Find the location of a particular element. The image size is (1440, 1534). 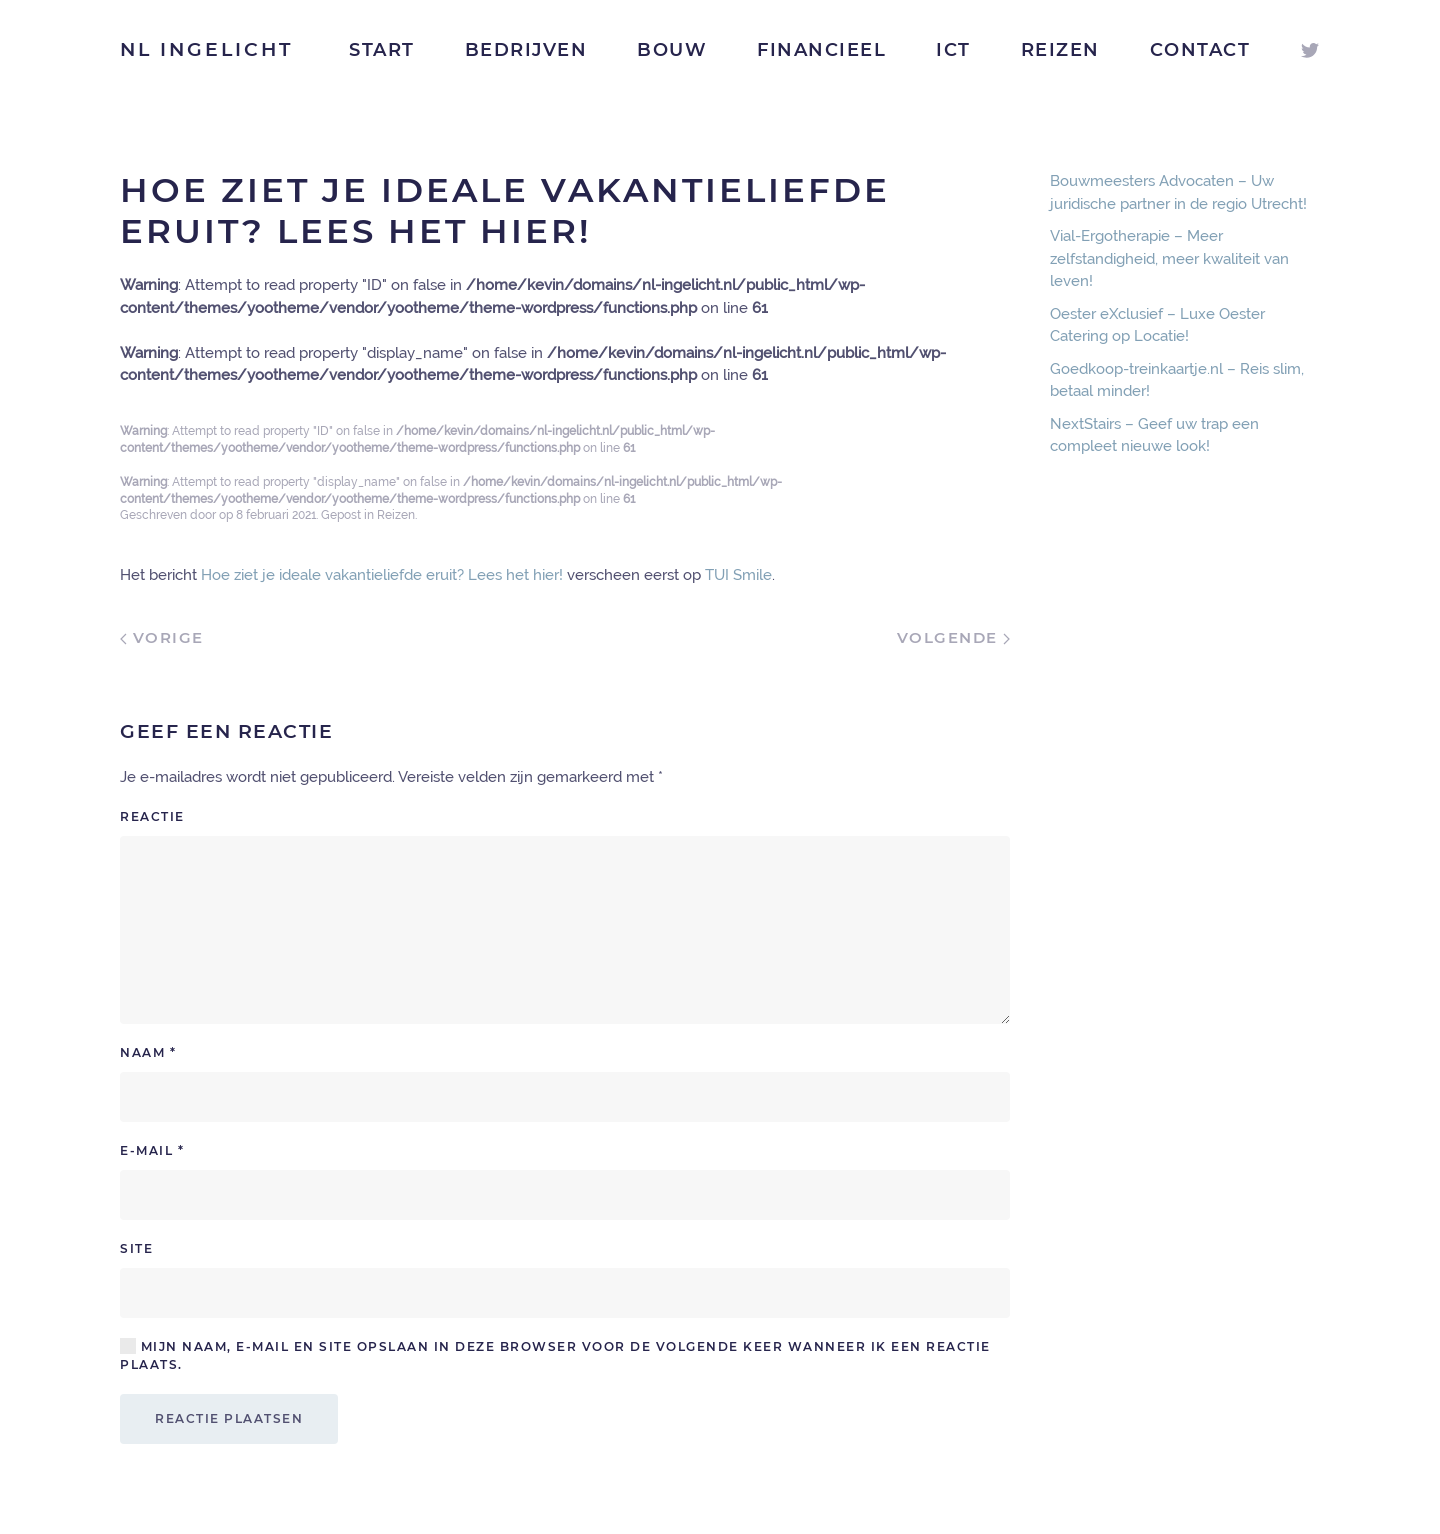

Mijn naam, e-mail en site opslaan in deze browser voor de volgende keer wanneer ik een reactie plaats. is located at coordinates (555, 1355).